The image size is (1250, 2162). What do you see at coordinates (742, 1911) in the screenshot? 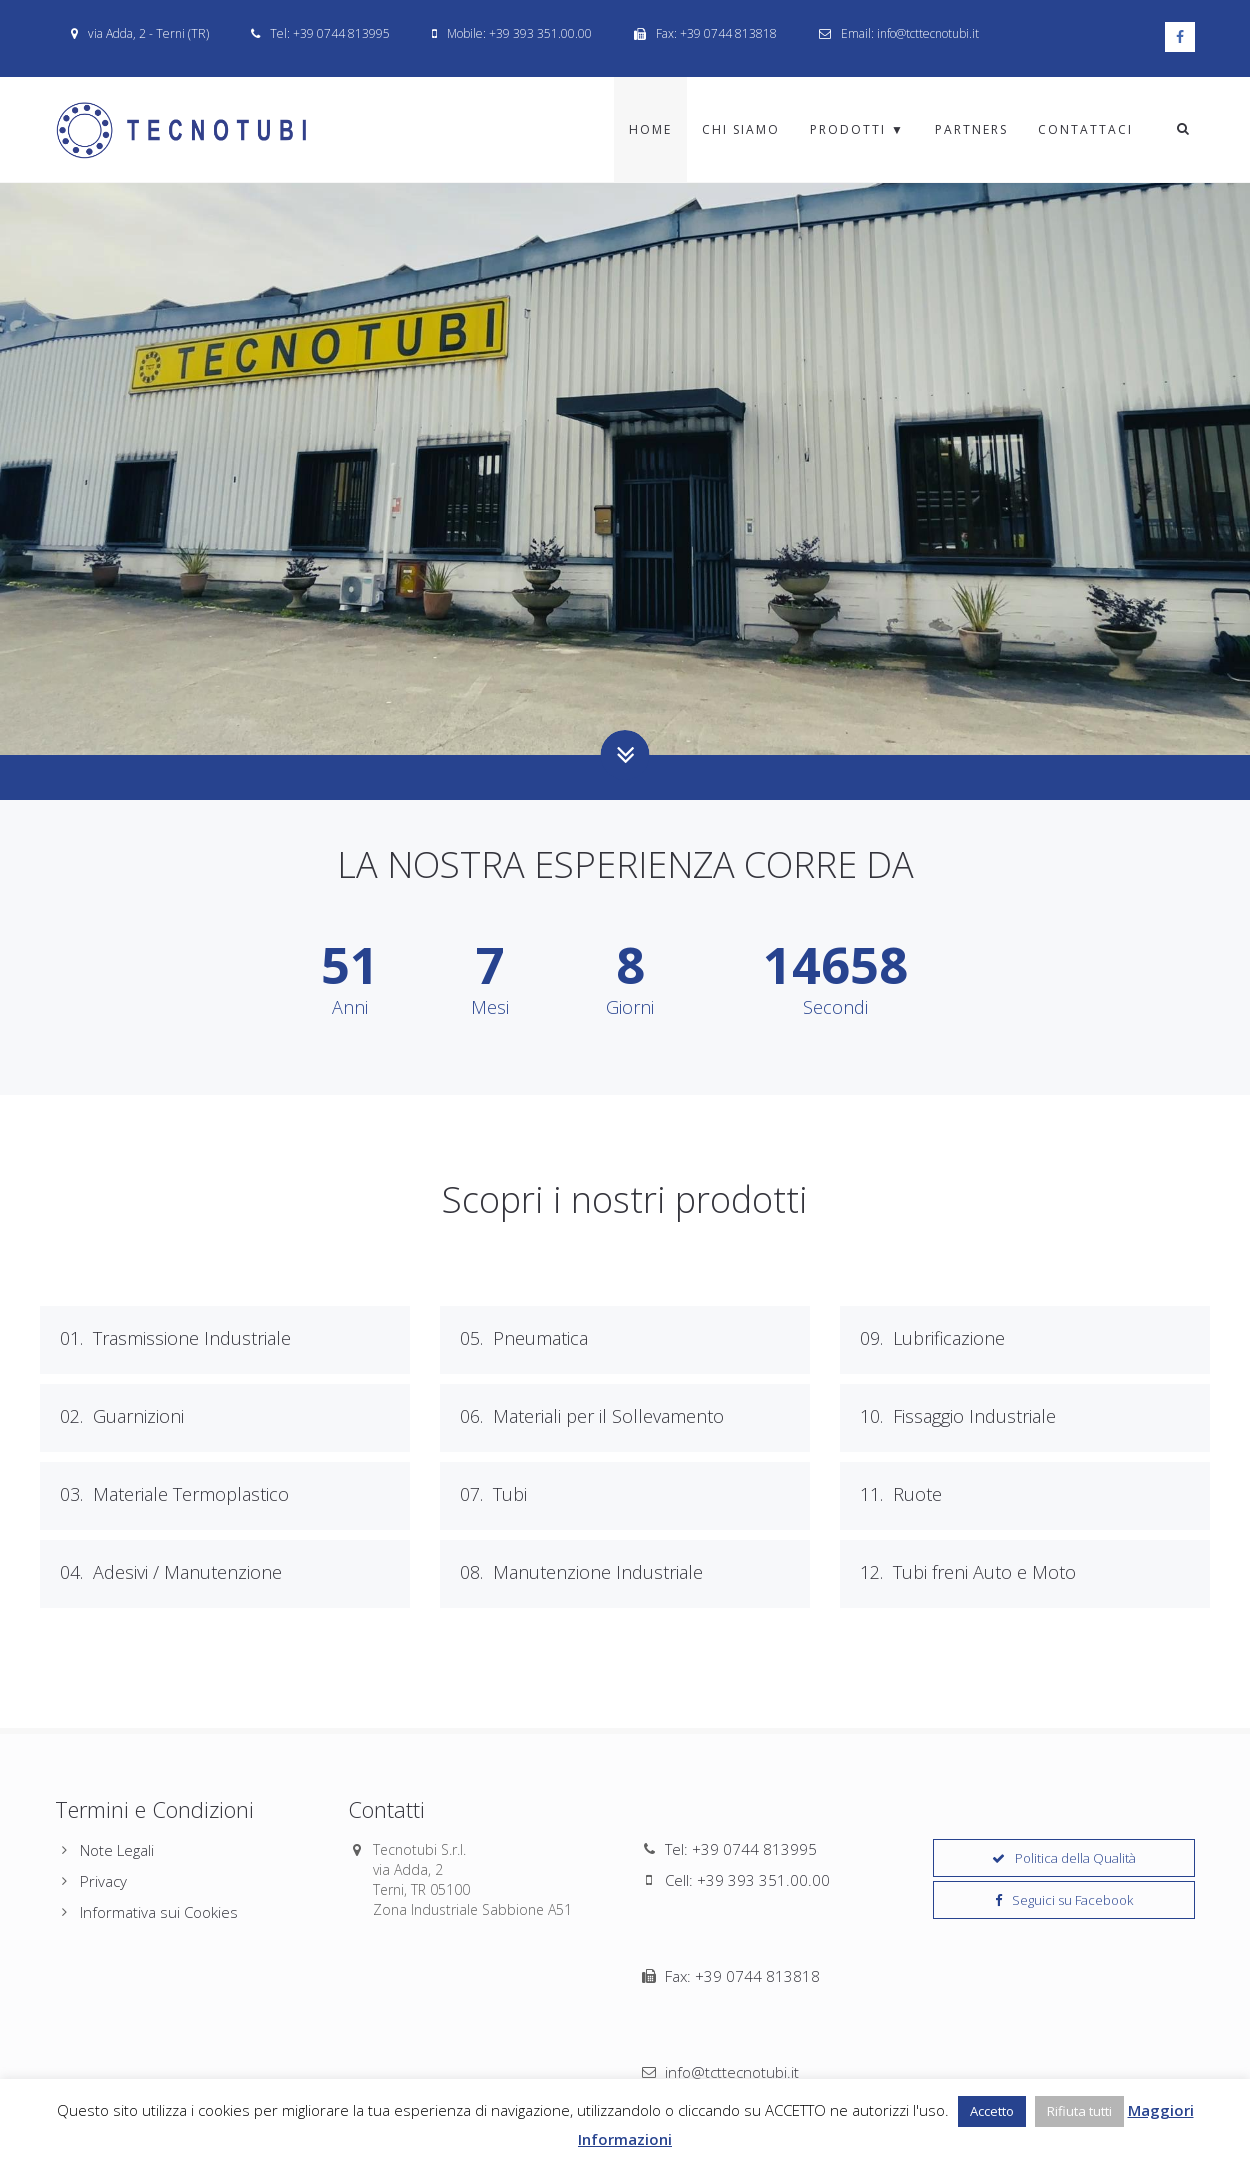
I see `Fax: +39 0744 813818` at bounding box center [742, 1911].